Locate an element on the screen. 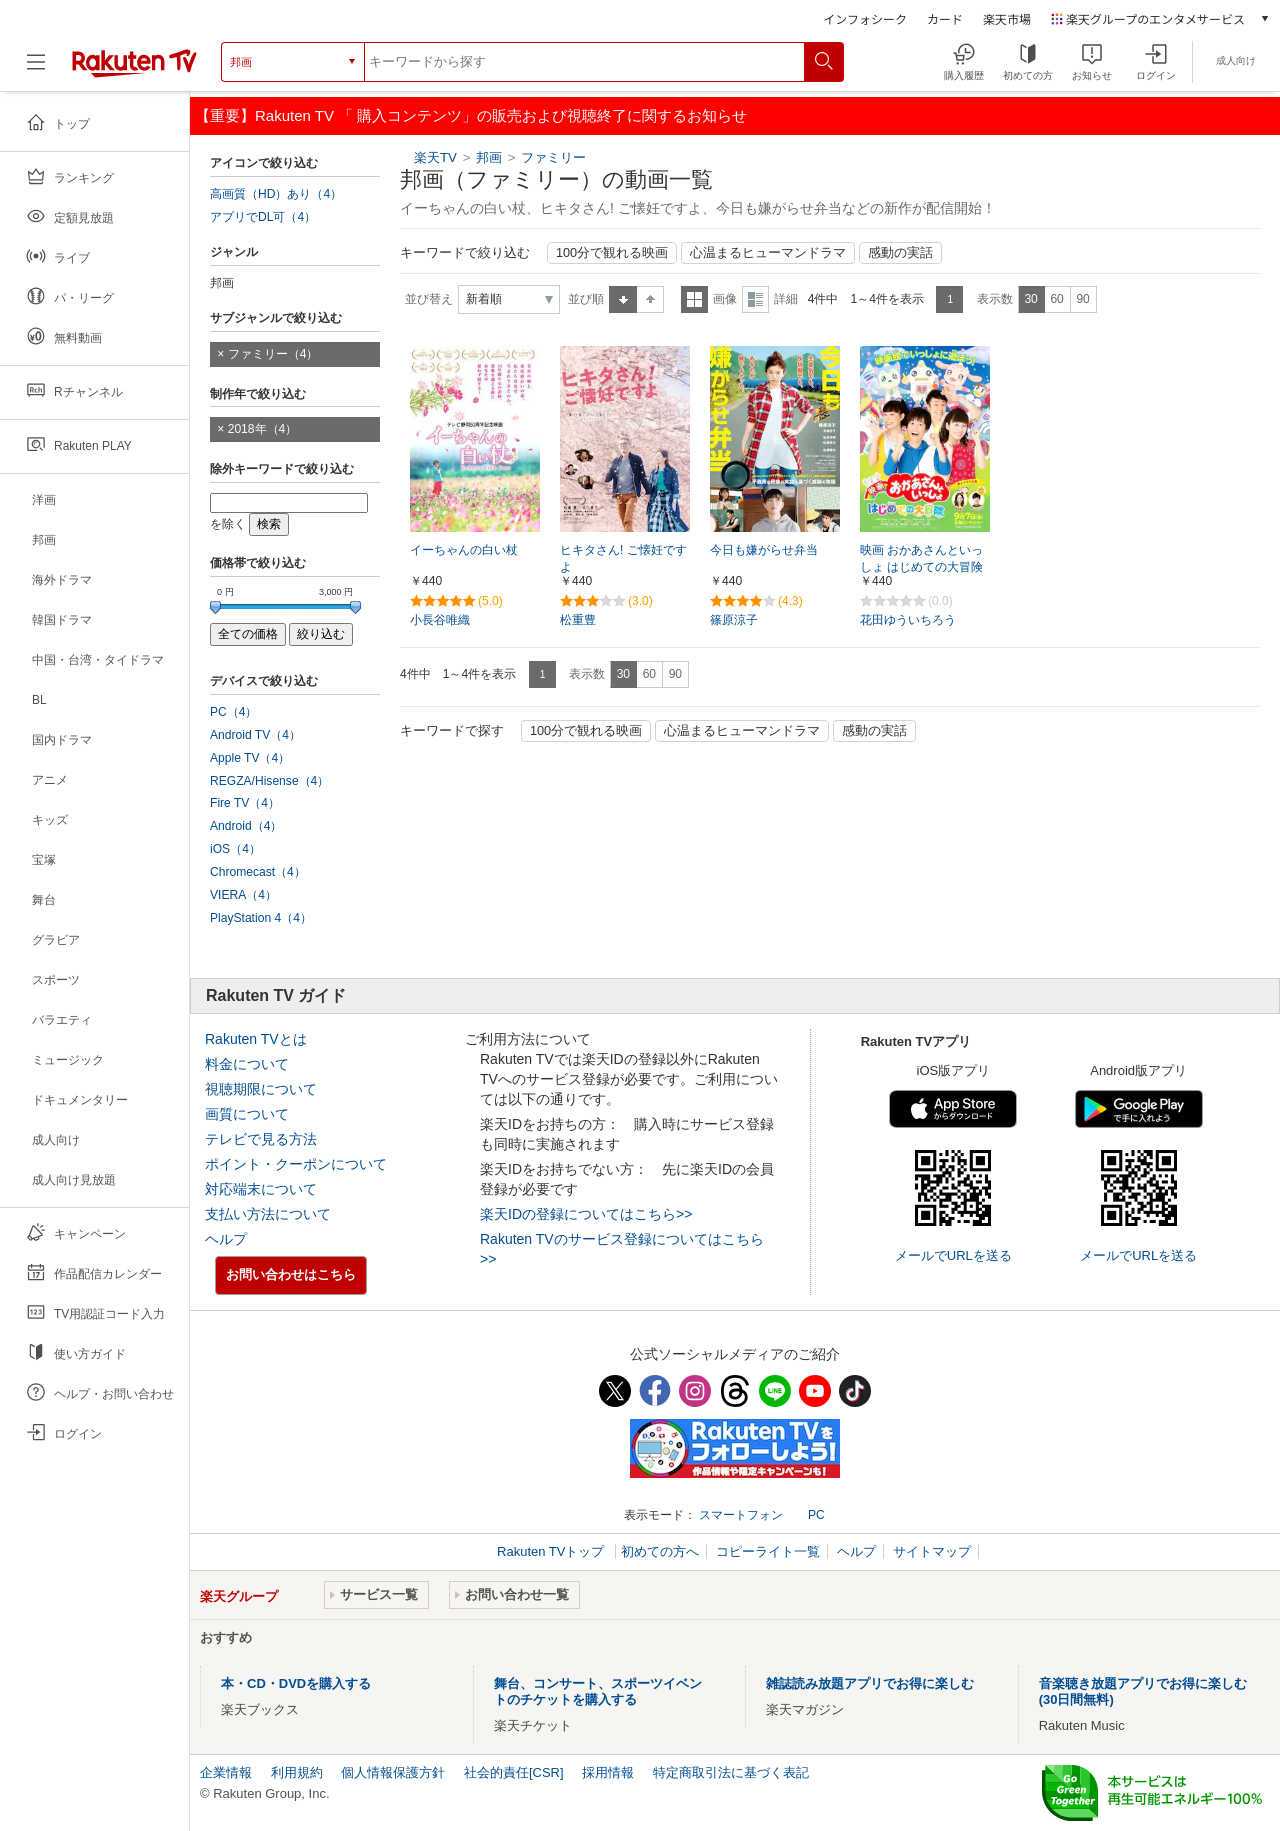 The image size is (1280, 1831). Fire TV（4） is located at coordinates (245, 803).